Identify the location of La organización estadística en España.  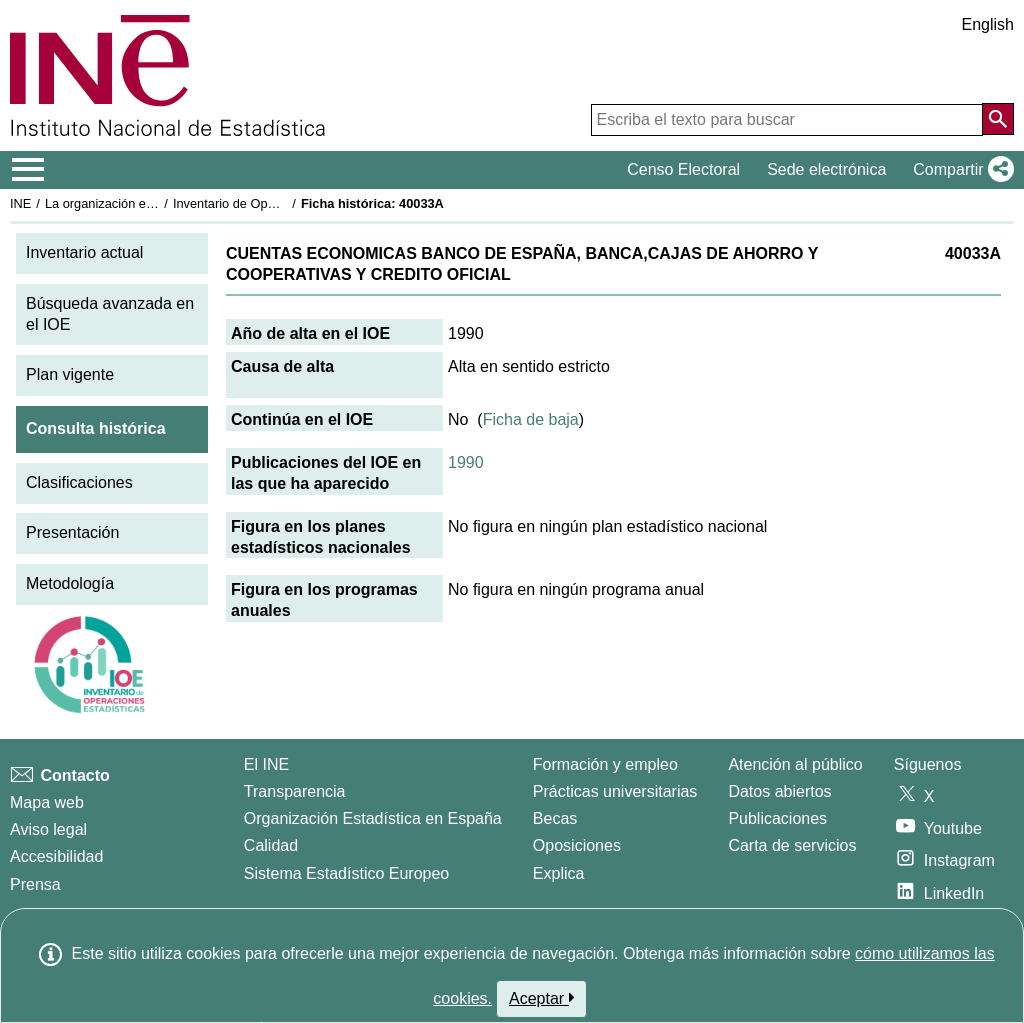
(155, 203).